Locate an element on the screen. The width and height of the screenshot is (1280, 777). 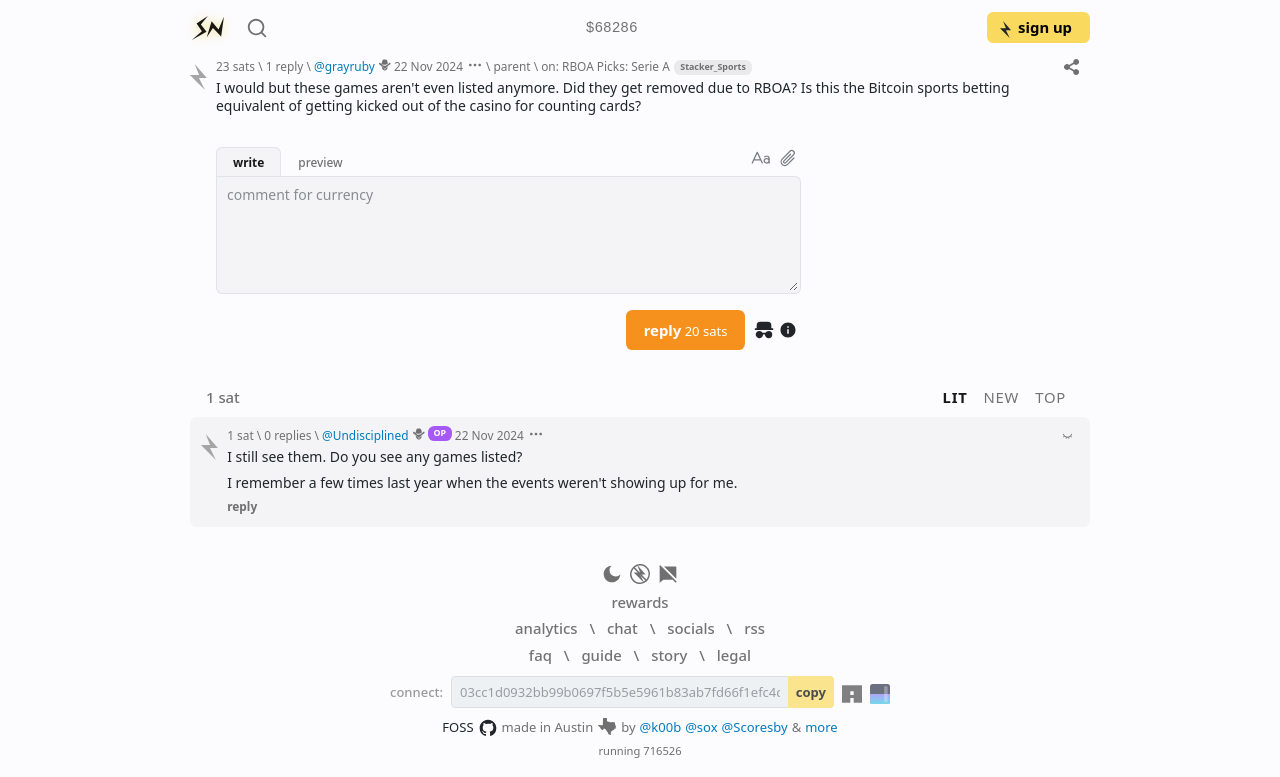
on: RBOA Picks: Serie A is located at coordinates (605, 66).